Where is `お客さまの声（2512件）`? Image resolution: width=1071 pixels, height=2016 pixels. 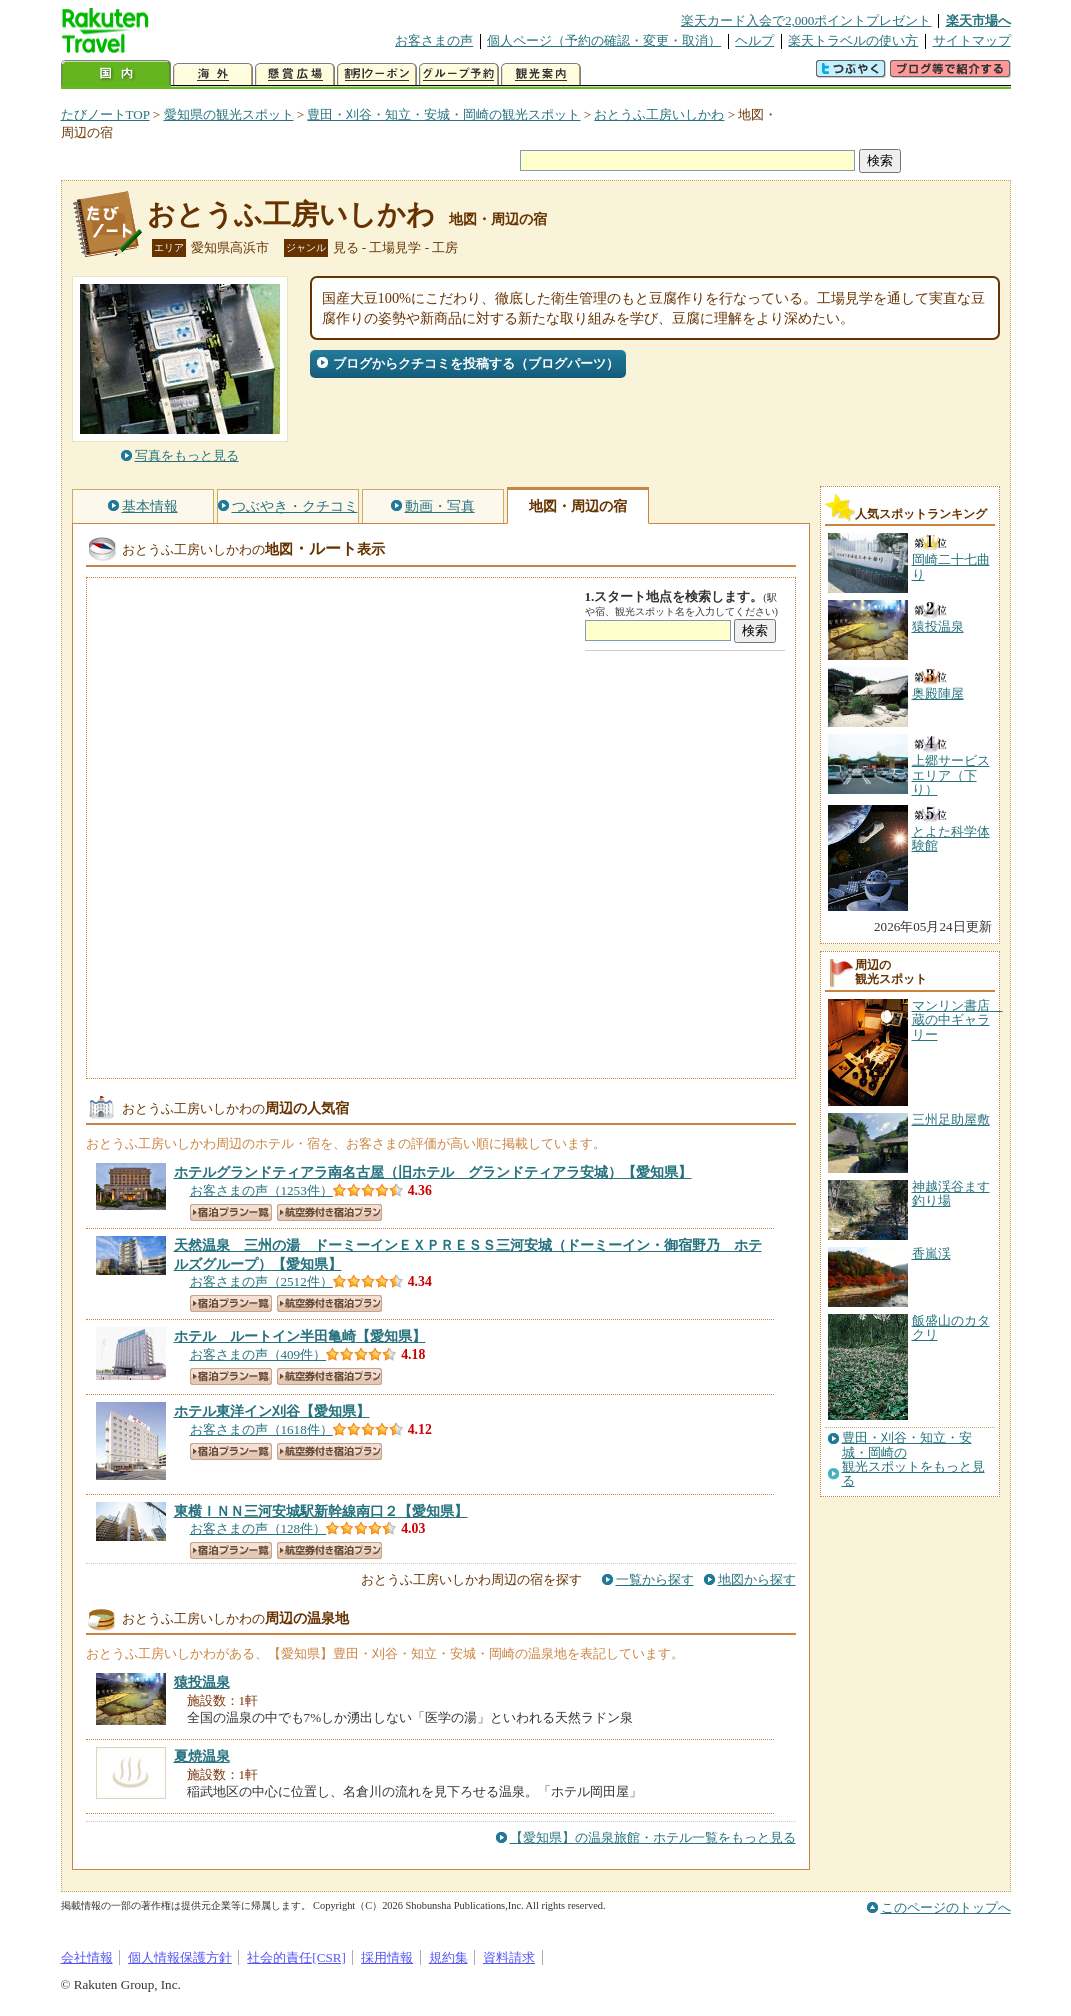
お客さまの声（2512件） is located at coordinates (261, 1281).